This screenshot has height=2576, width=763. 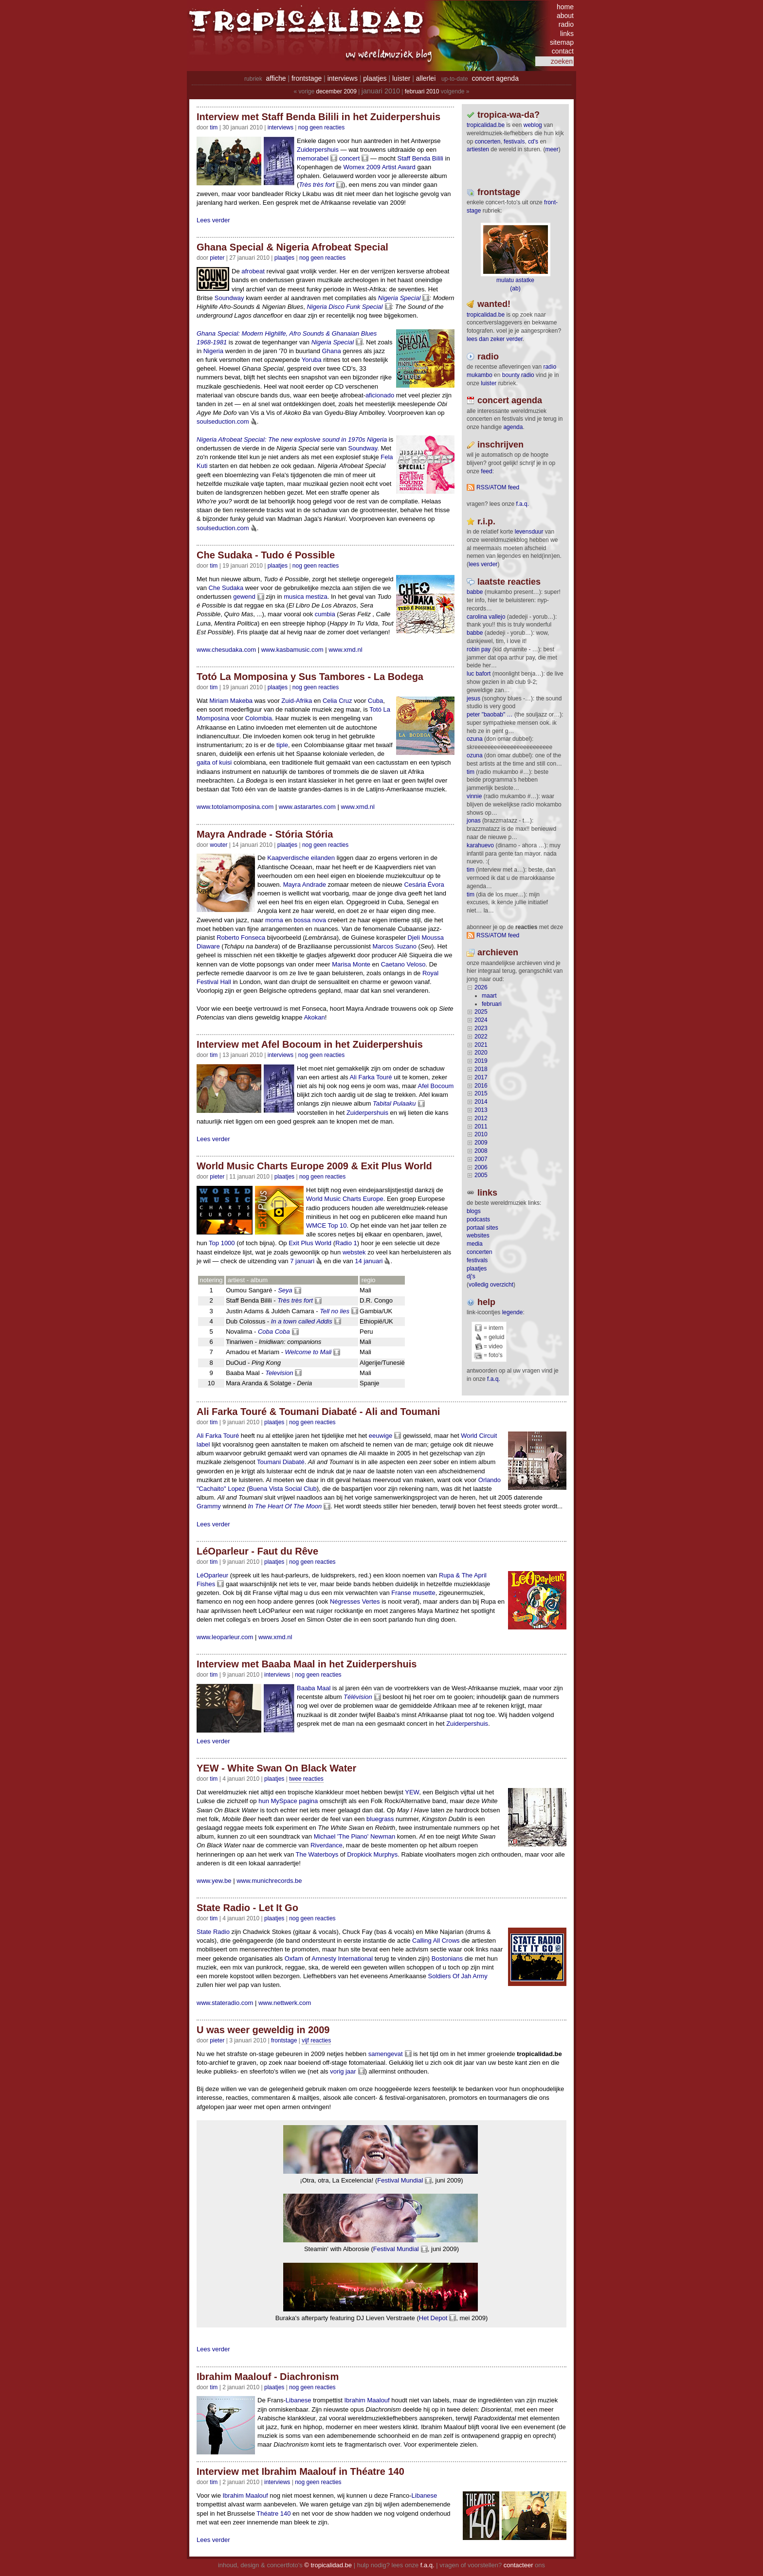 I want to click on Ibrahim Maalouf - Diachronism, so click(x=268, y=2376).